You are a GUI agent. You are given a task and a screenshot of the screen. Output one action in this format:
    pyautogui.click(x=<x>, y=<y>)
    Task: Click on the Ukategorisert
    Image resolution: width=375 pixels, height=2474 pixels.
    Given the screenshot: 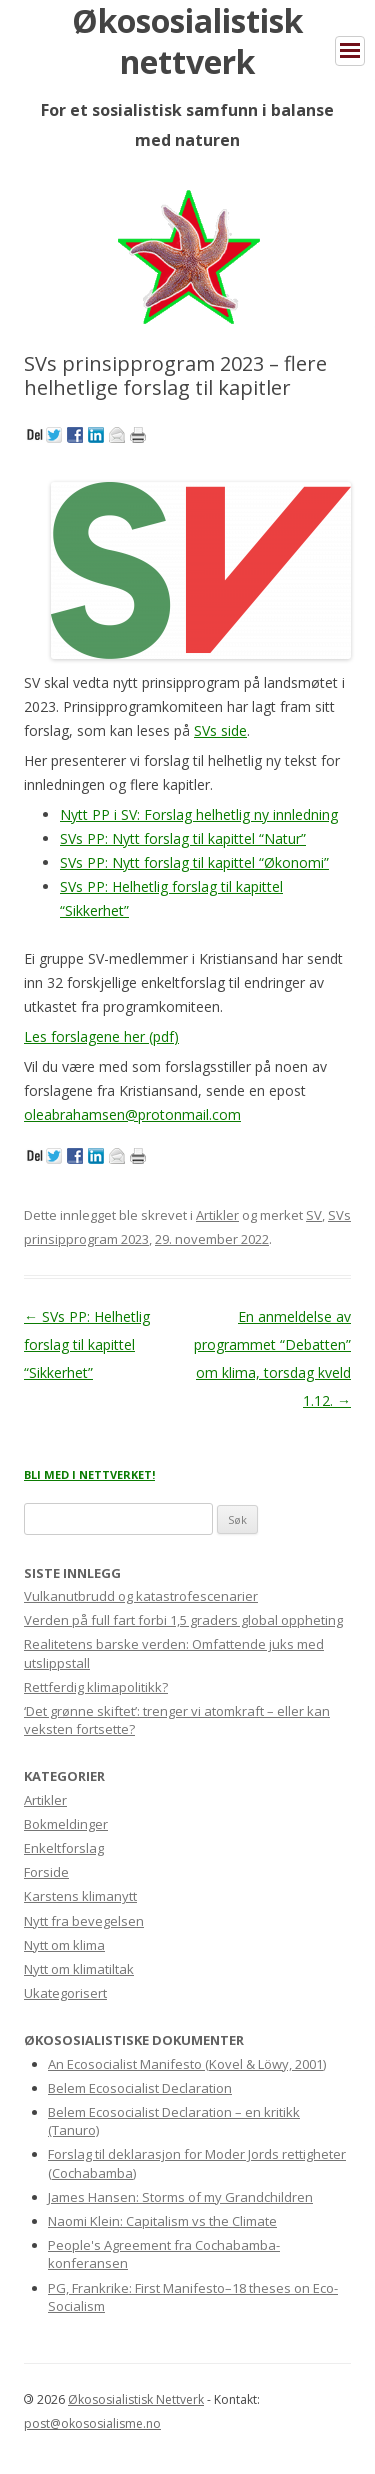 What is the action you would take?
    pyautogui.click(x=65, y=1993)
    